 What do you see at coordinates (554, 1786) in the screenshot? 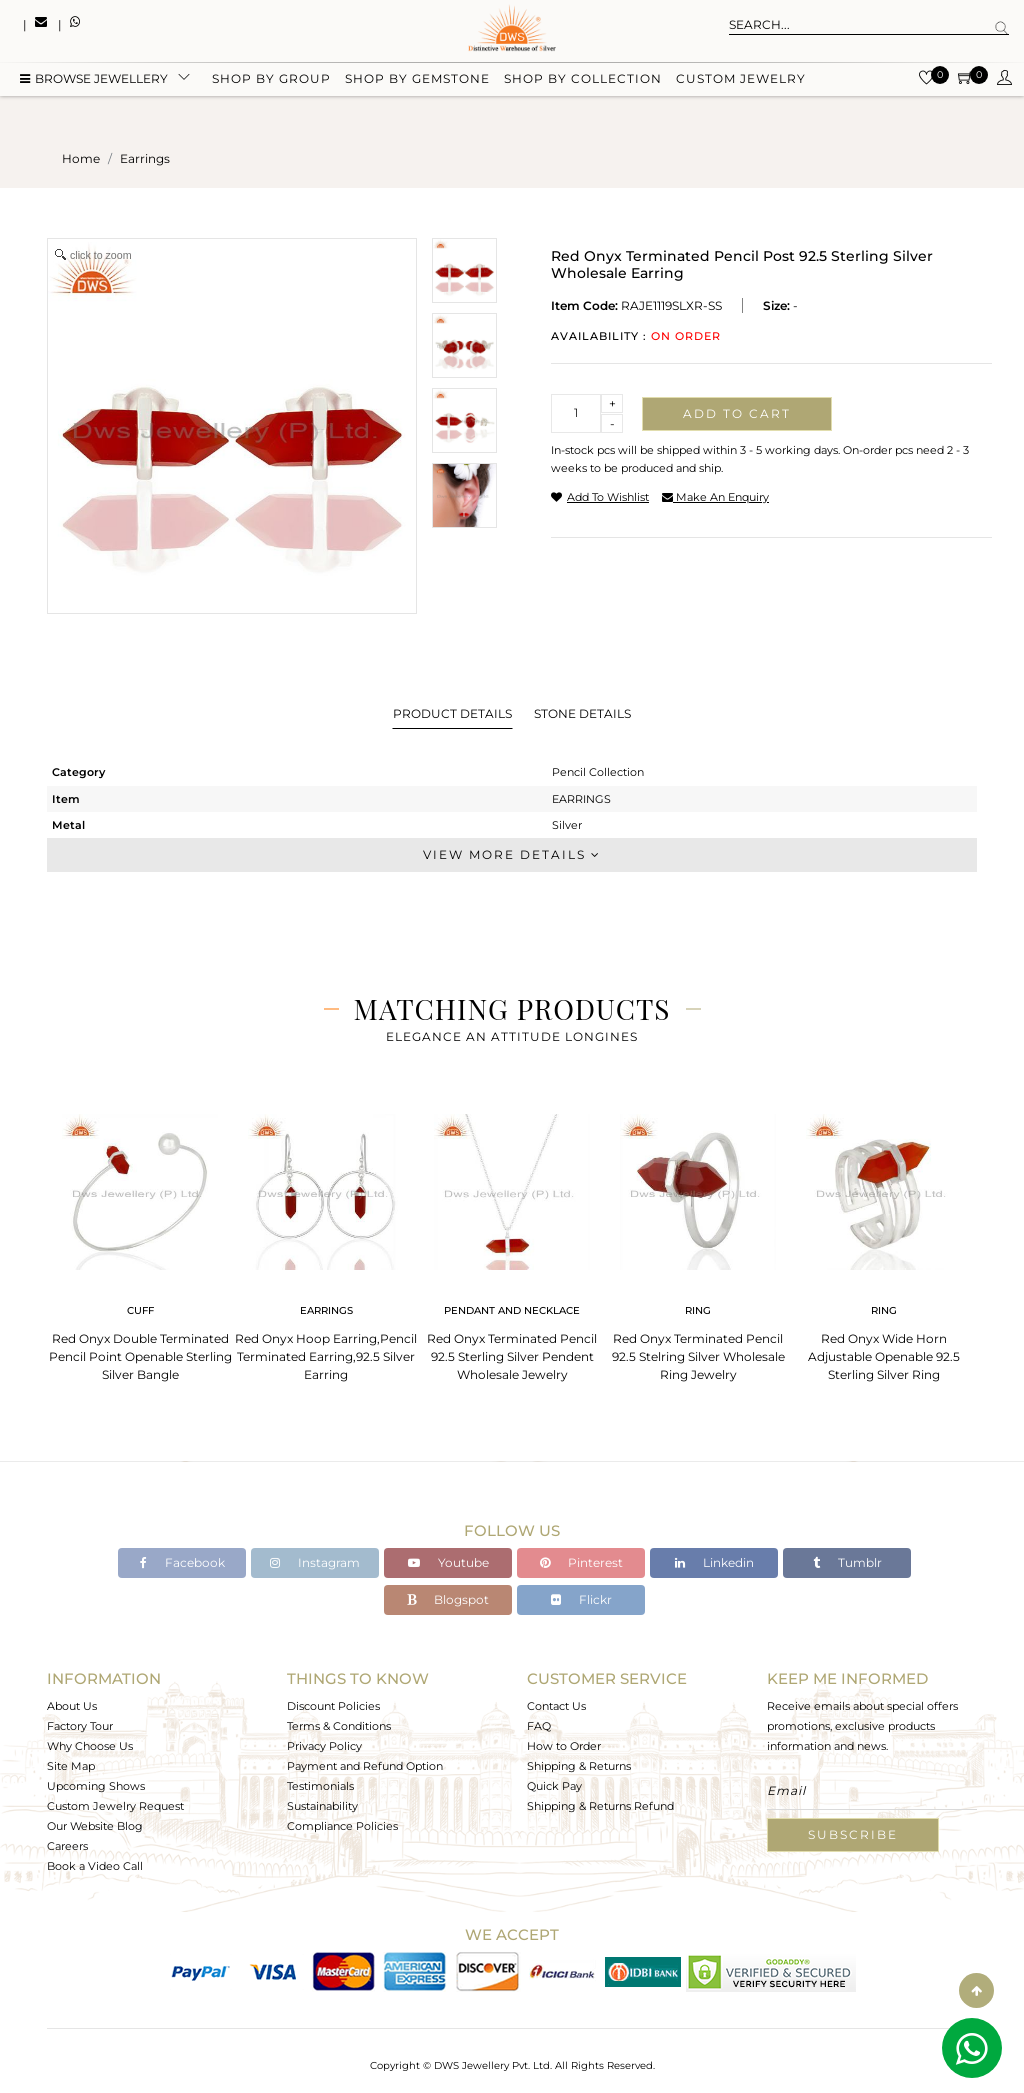
I see `Quick Pay` at bounding box center [554, 1786].